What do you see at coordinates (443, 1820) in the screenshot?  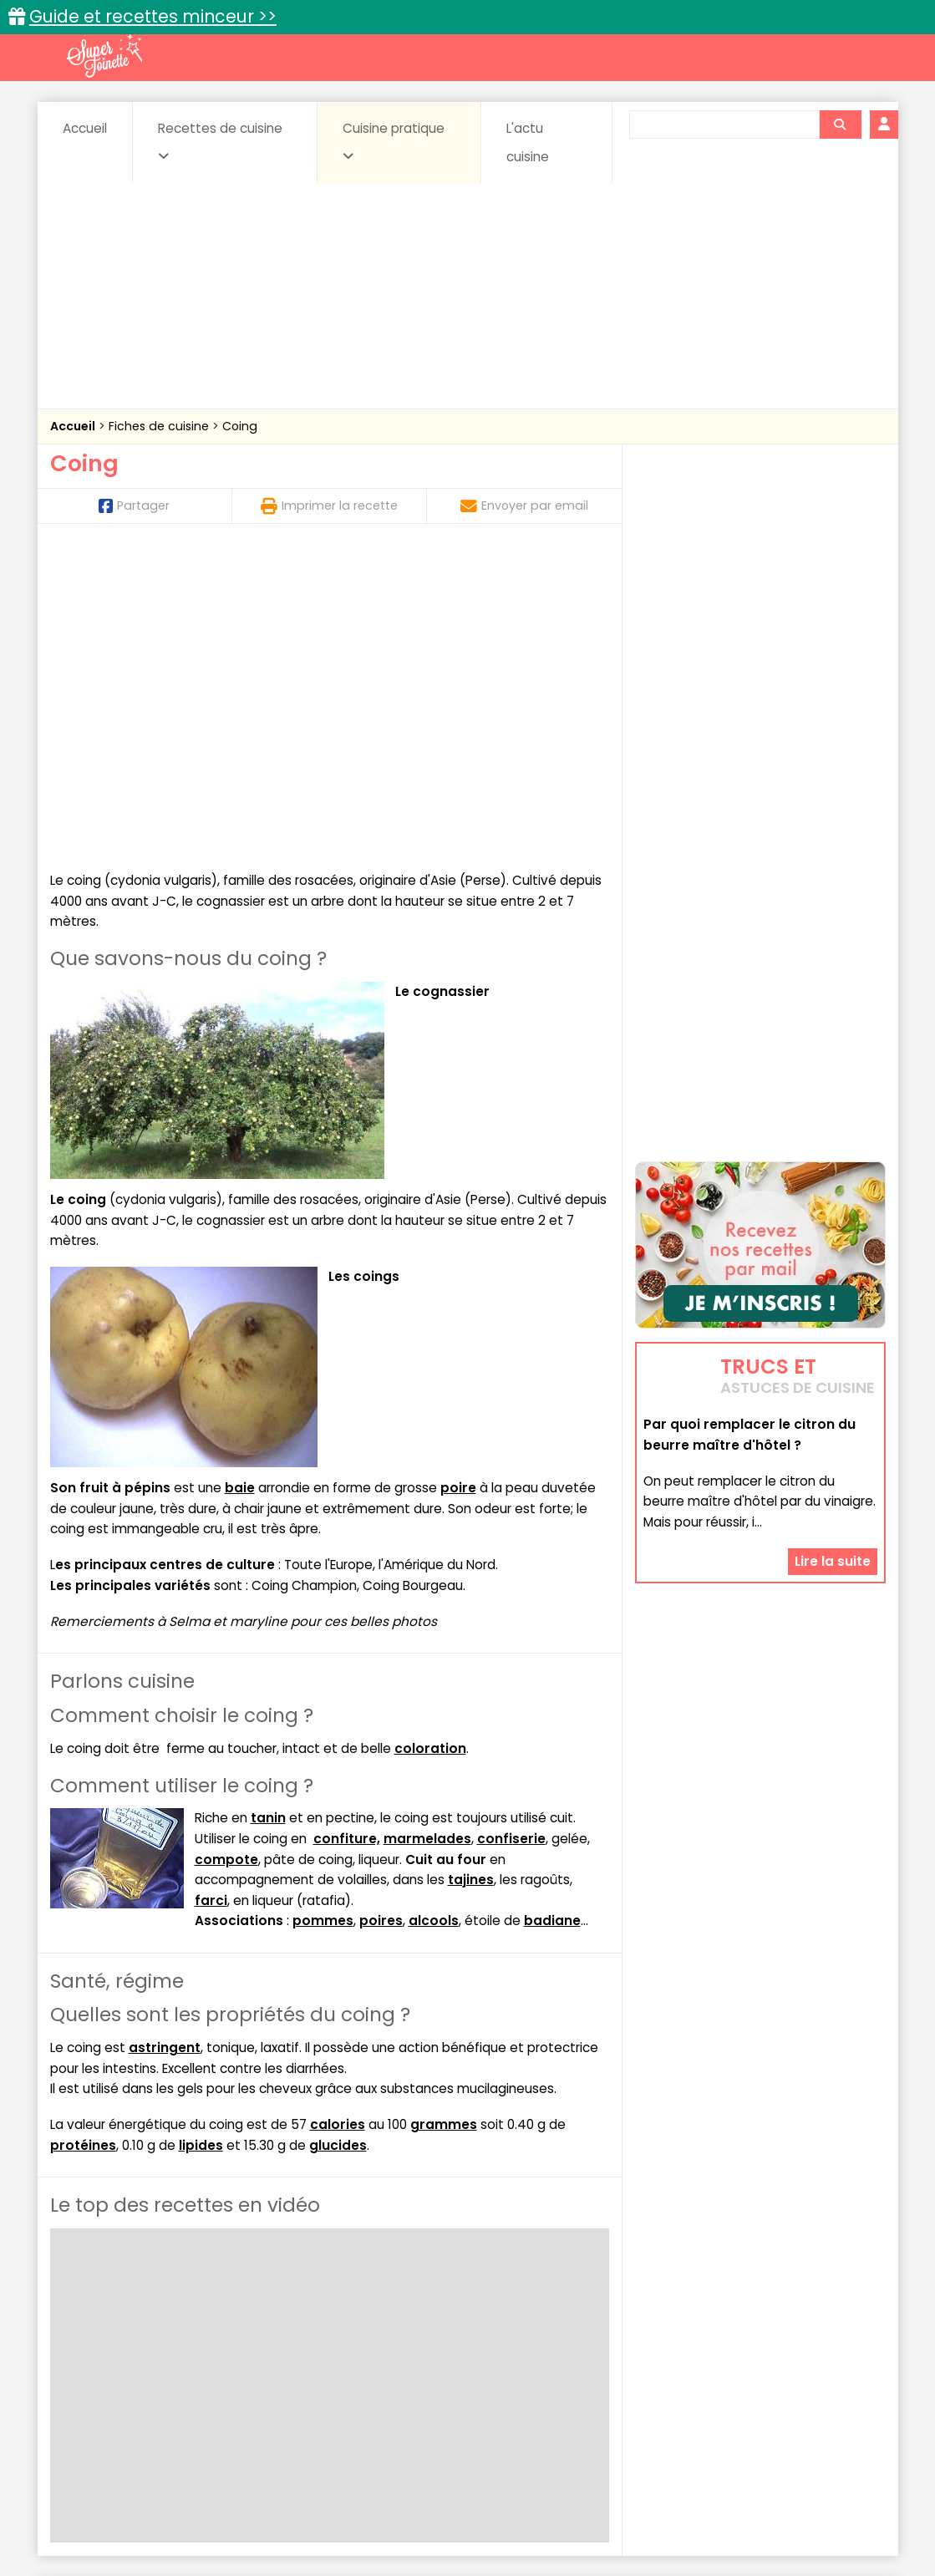 I see `grammes` at bounding box center [443, 1820].